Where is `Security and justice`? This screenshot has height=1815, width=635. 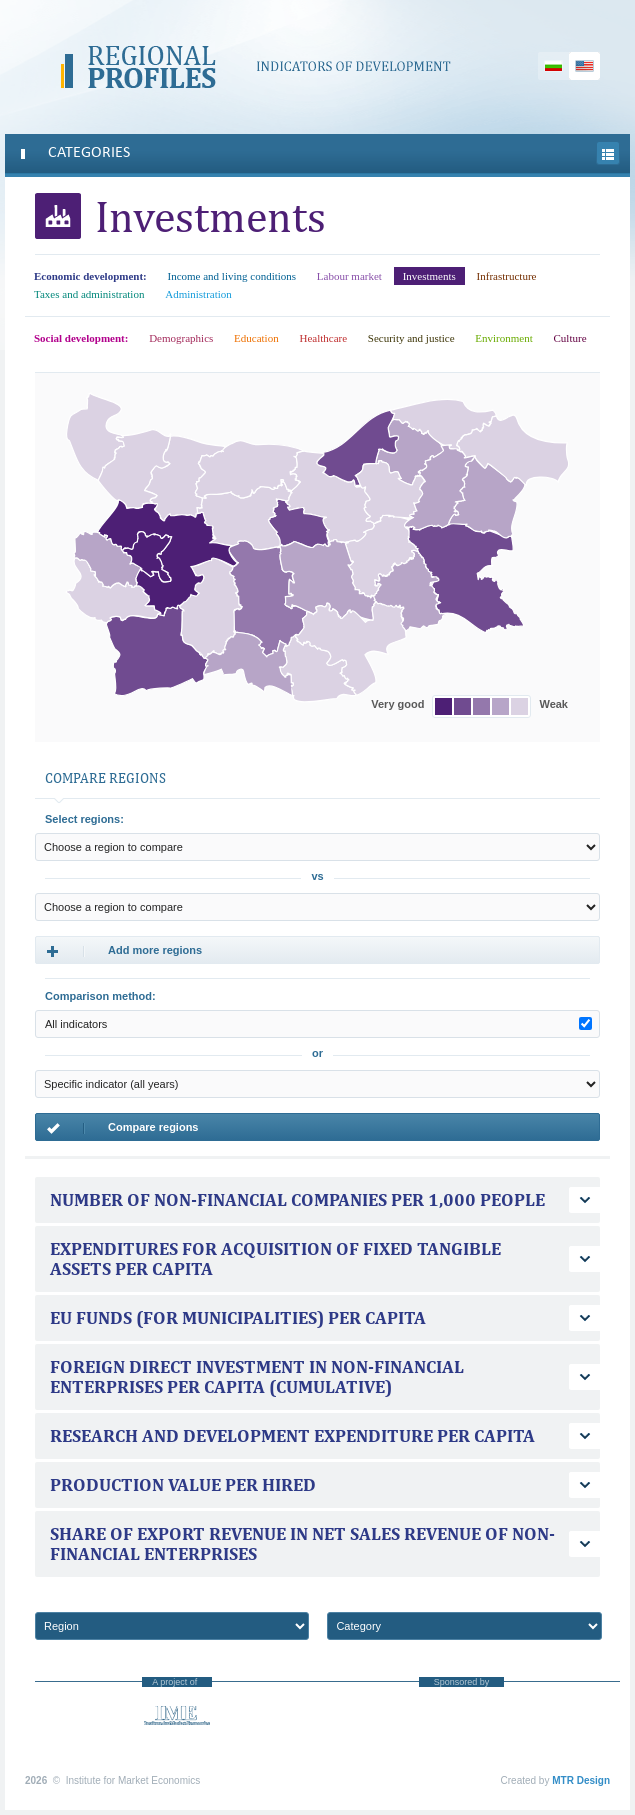 Security and justice is located at coordinates (411, 338).